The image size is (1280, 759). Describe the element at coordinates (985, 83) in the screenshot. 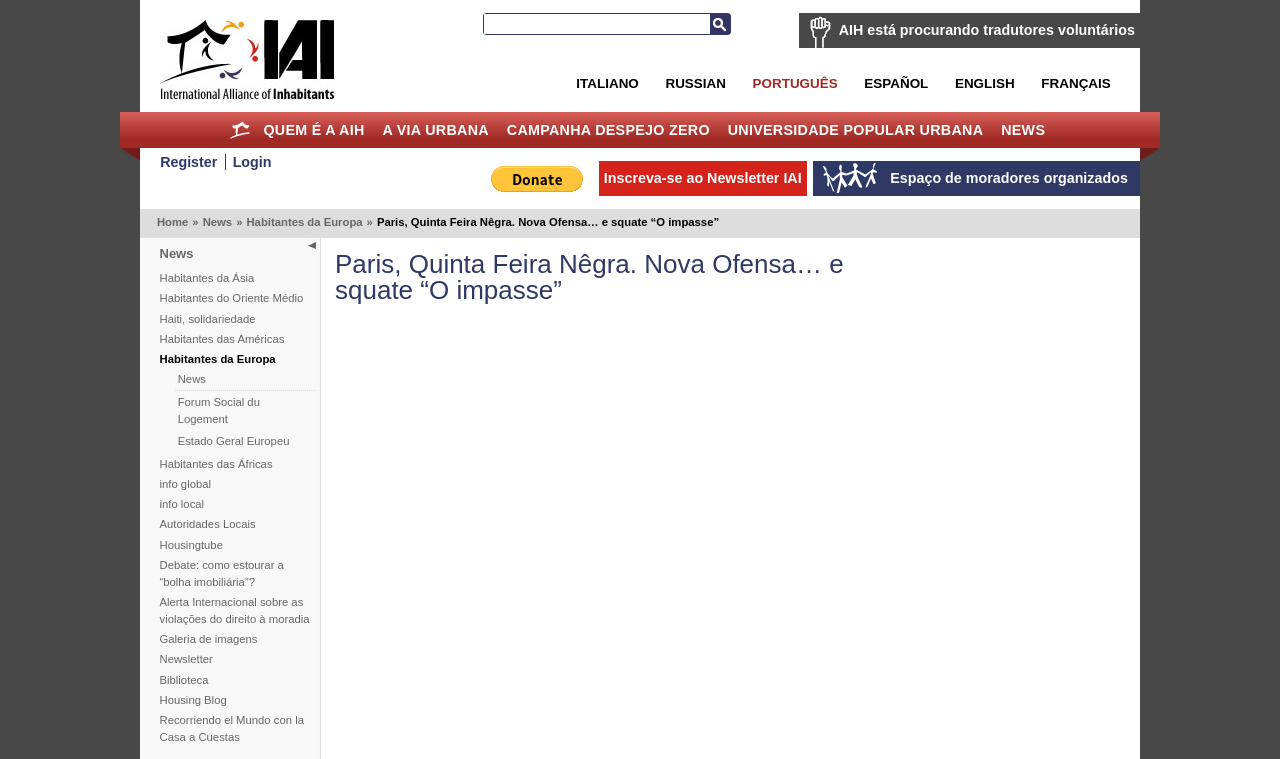

I see `English` at that location.